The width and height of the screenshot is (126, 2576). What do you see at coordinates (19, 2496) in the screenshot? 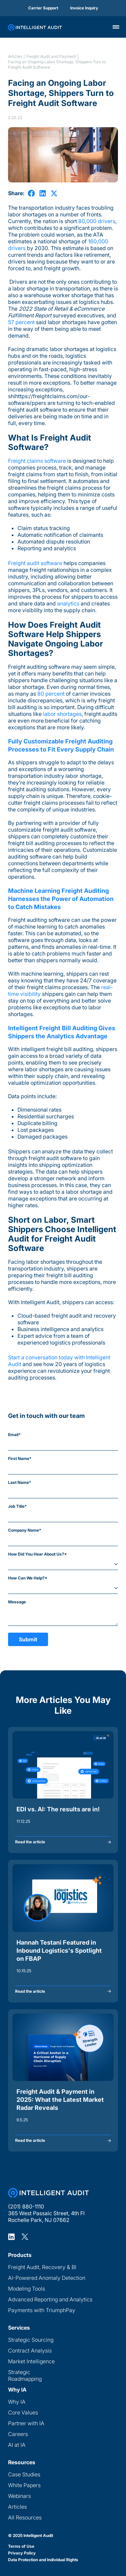
I see `Webinars` at bounding box center [19, 2496].